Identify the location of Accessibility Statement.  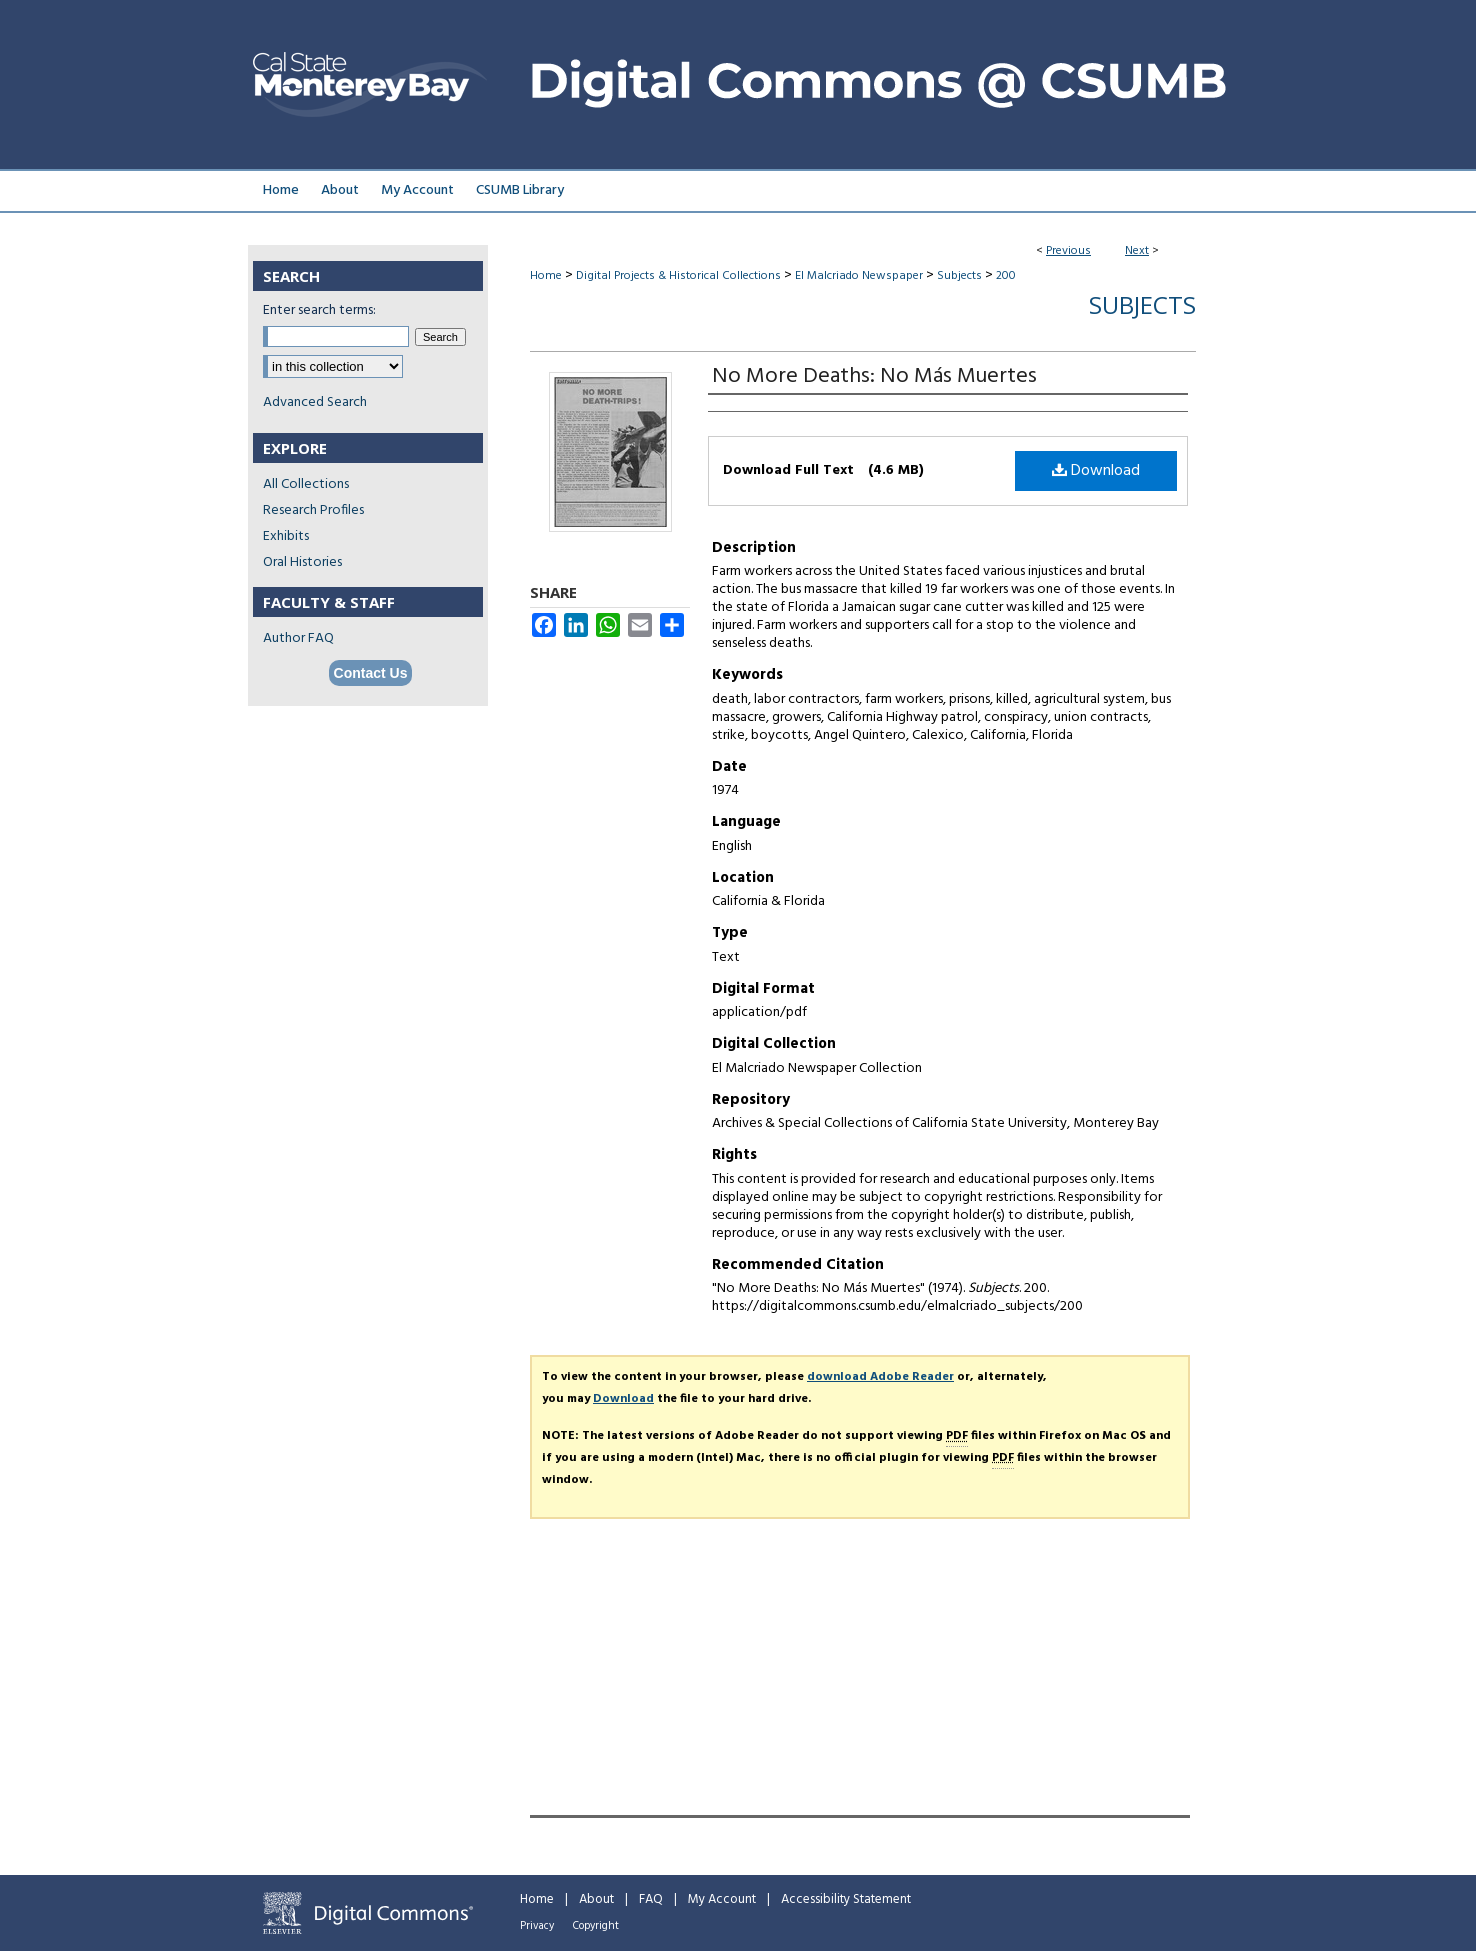
(846, 1899).